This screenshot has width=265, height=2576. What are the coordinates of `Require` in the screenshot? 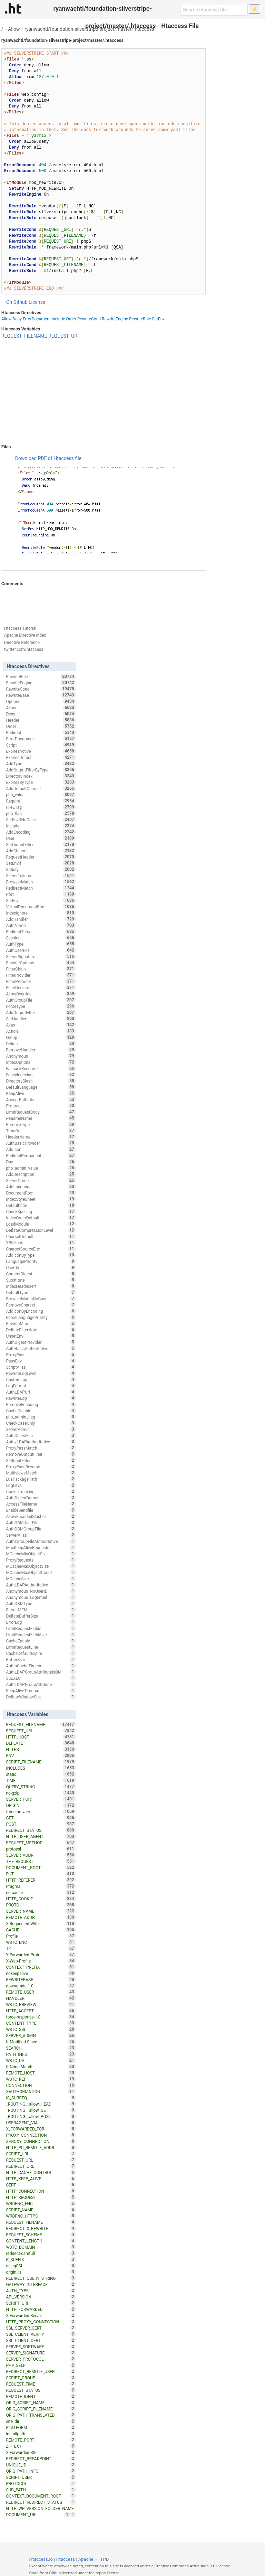 It's located at (41, 801).